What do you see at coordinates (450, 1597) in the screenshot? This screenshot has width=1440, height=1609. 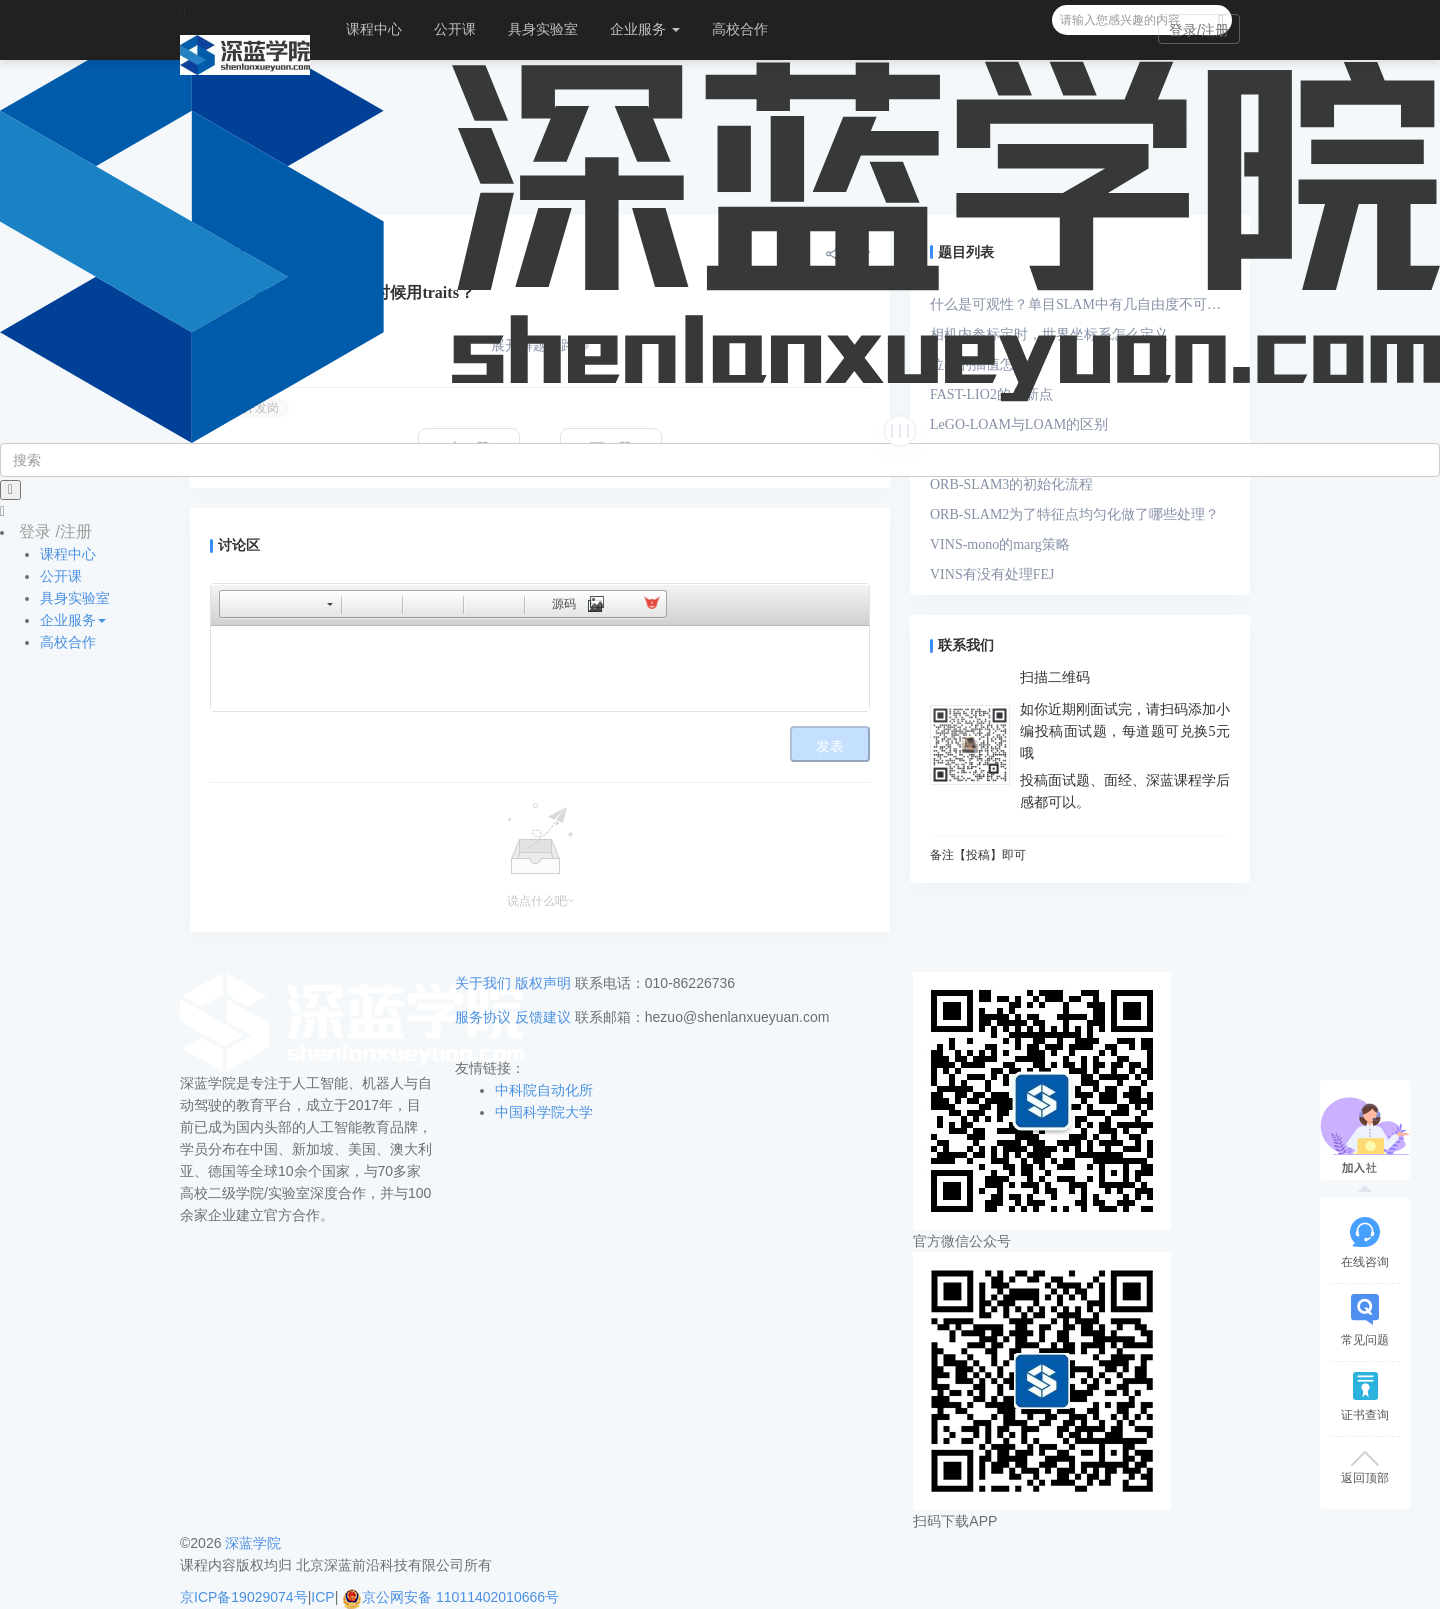 I see `京公网安备 11011402010666号` at bounding box center [450, 1597].